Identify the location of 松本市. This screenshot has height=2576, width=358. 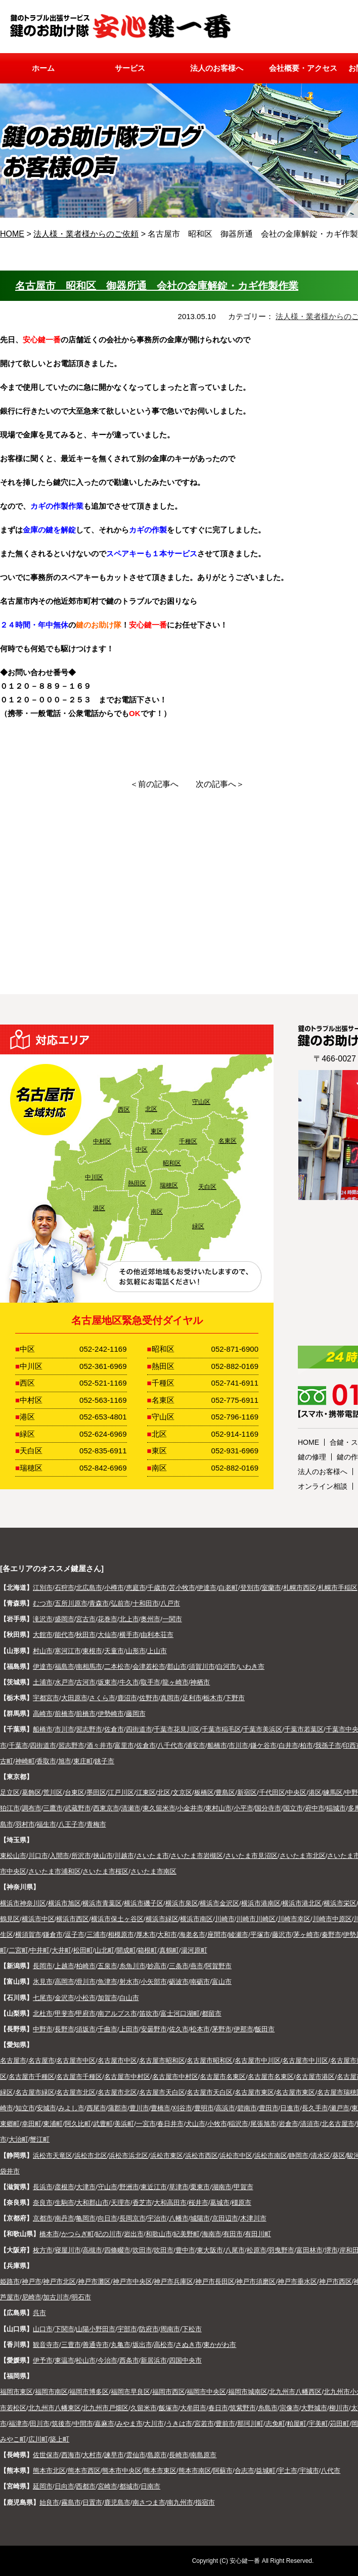
(200, 2029).